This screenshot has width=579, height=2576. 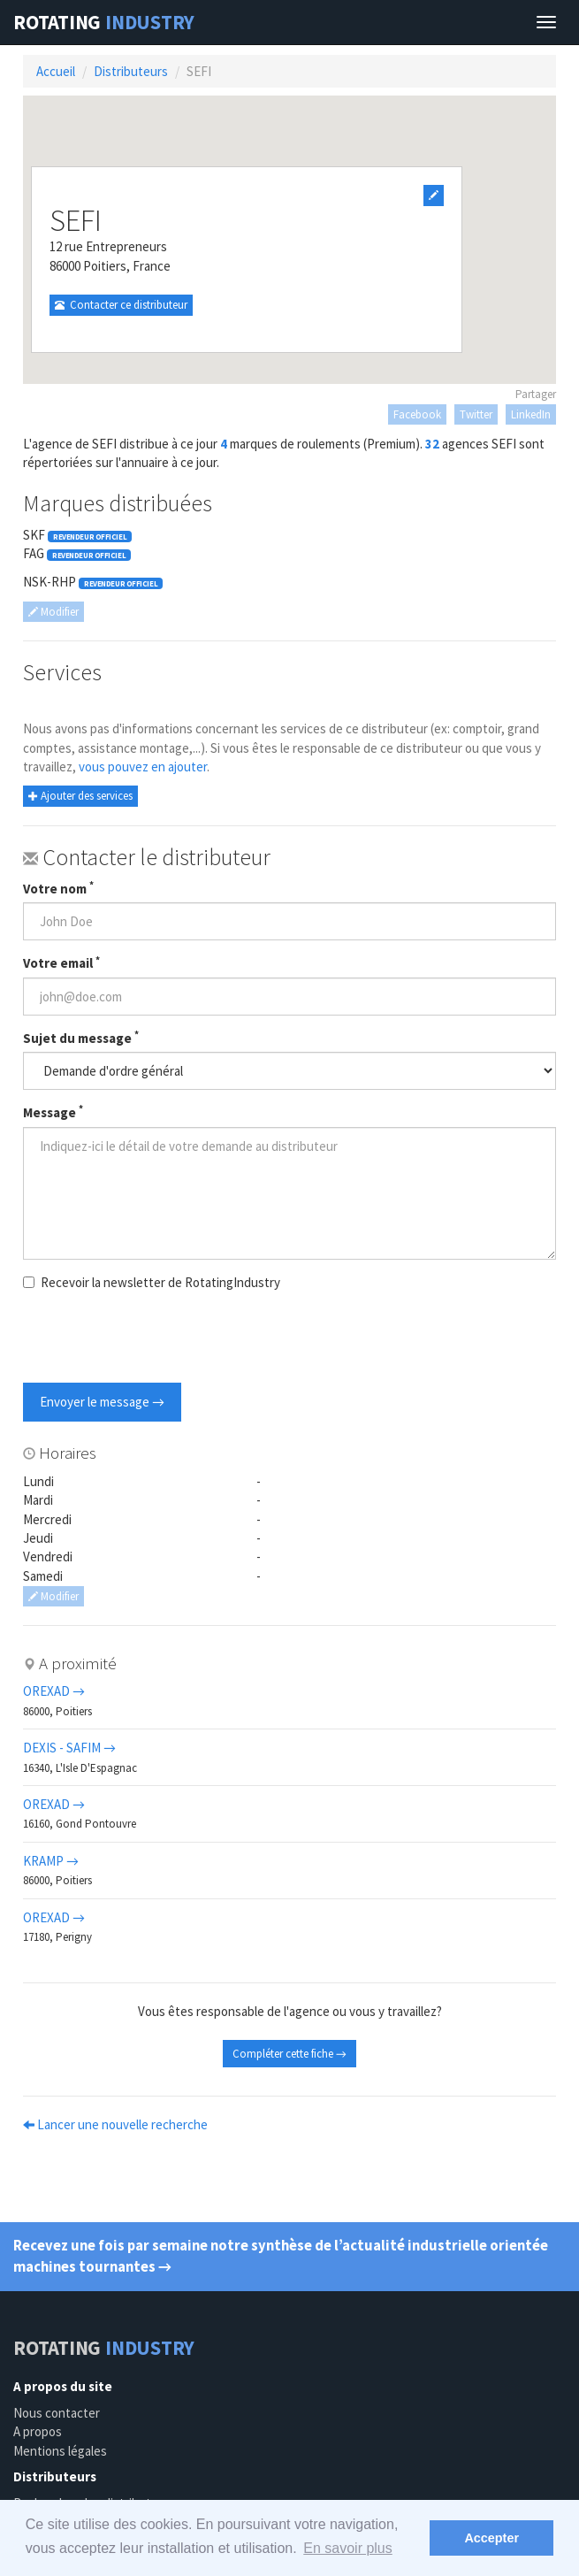 What do you see at coordinates (58, 888) in the screenshot?
I see `Votre nom` at bounding box center [58, 888].